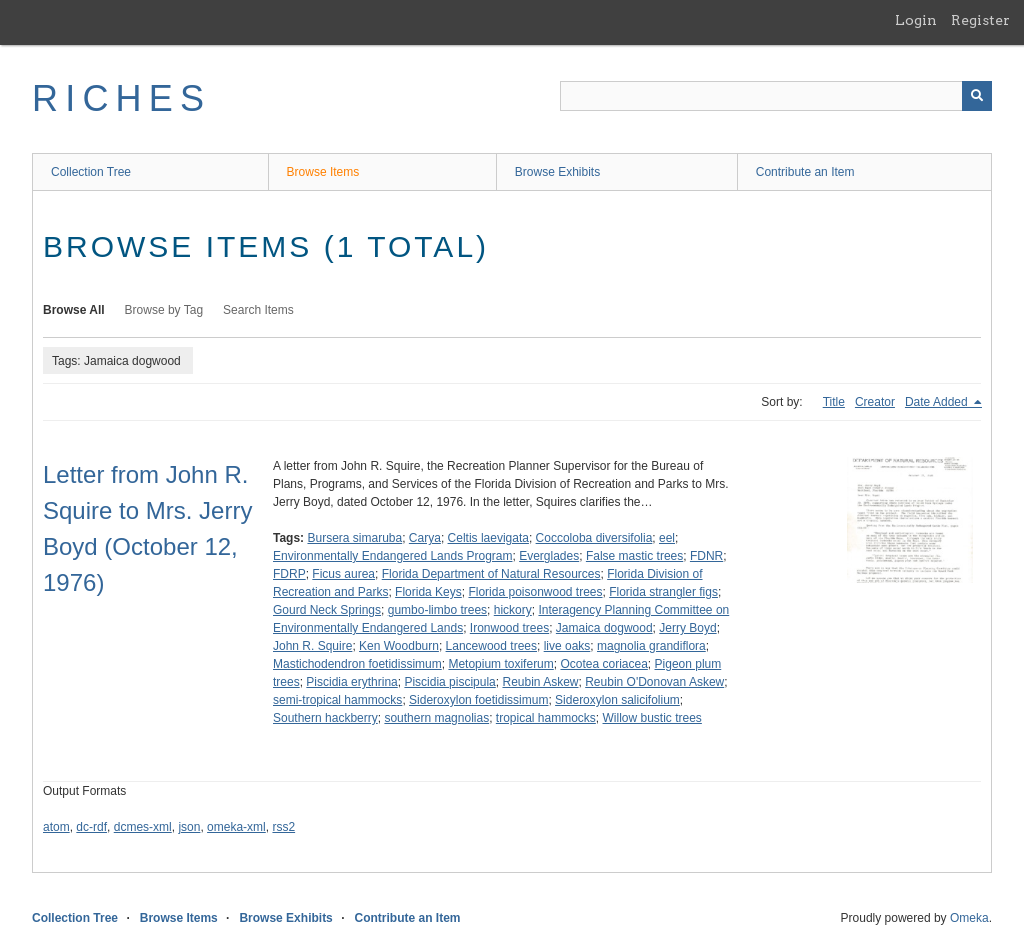 This screenshot has height=945, width=1024. What do you see at coordinates (449, 682) in the screenshot?
I see `Piscidia piscipula` at bounding box center [449, 682].